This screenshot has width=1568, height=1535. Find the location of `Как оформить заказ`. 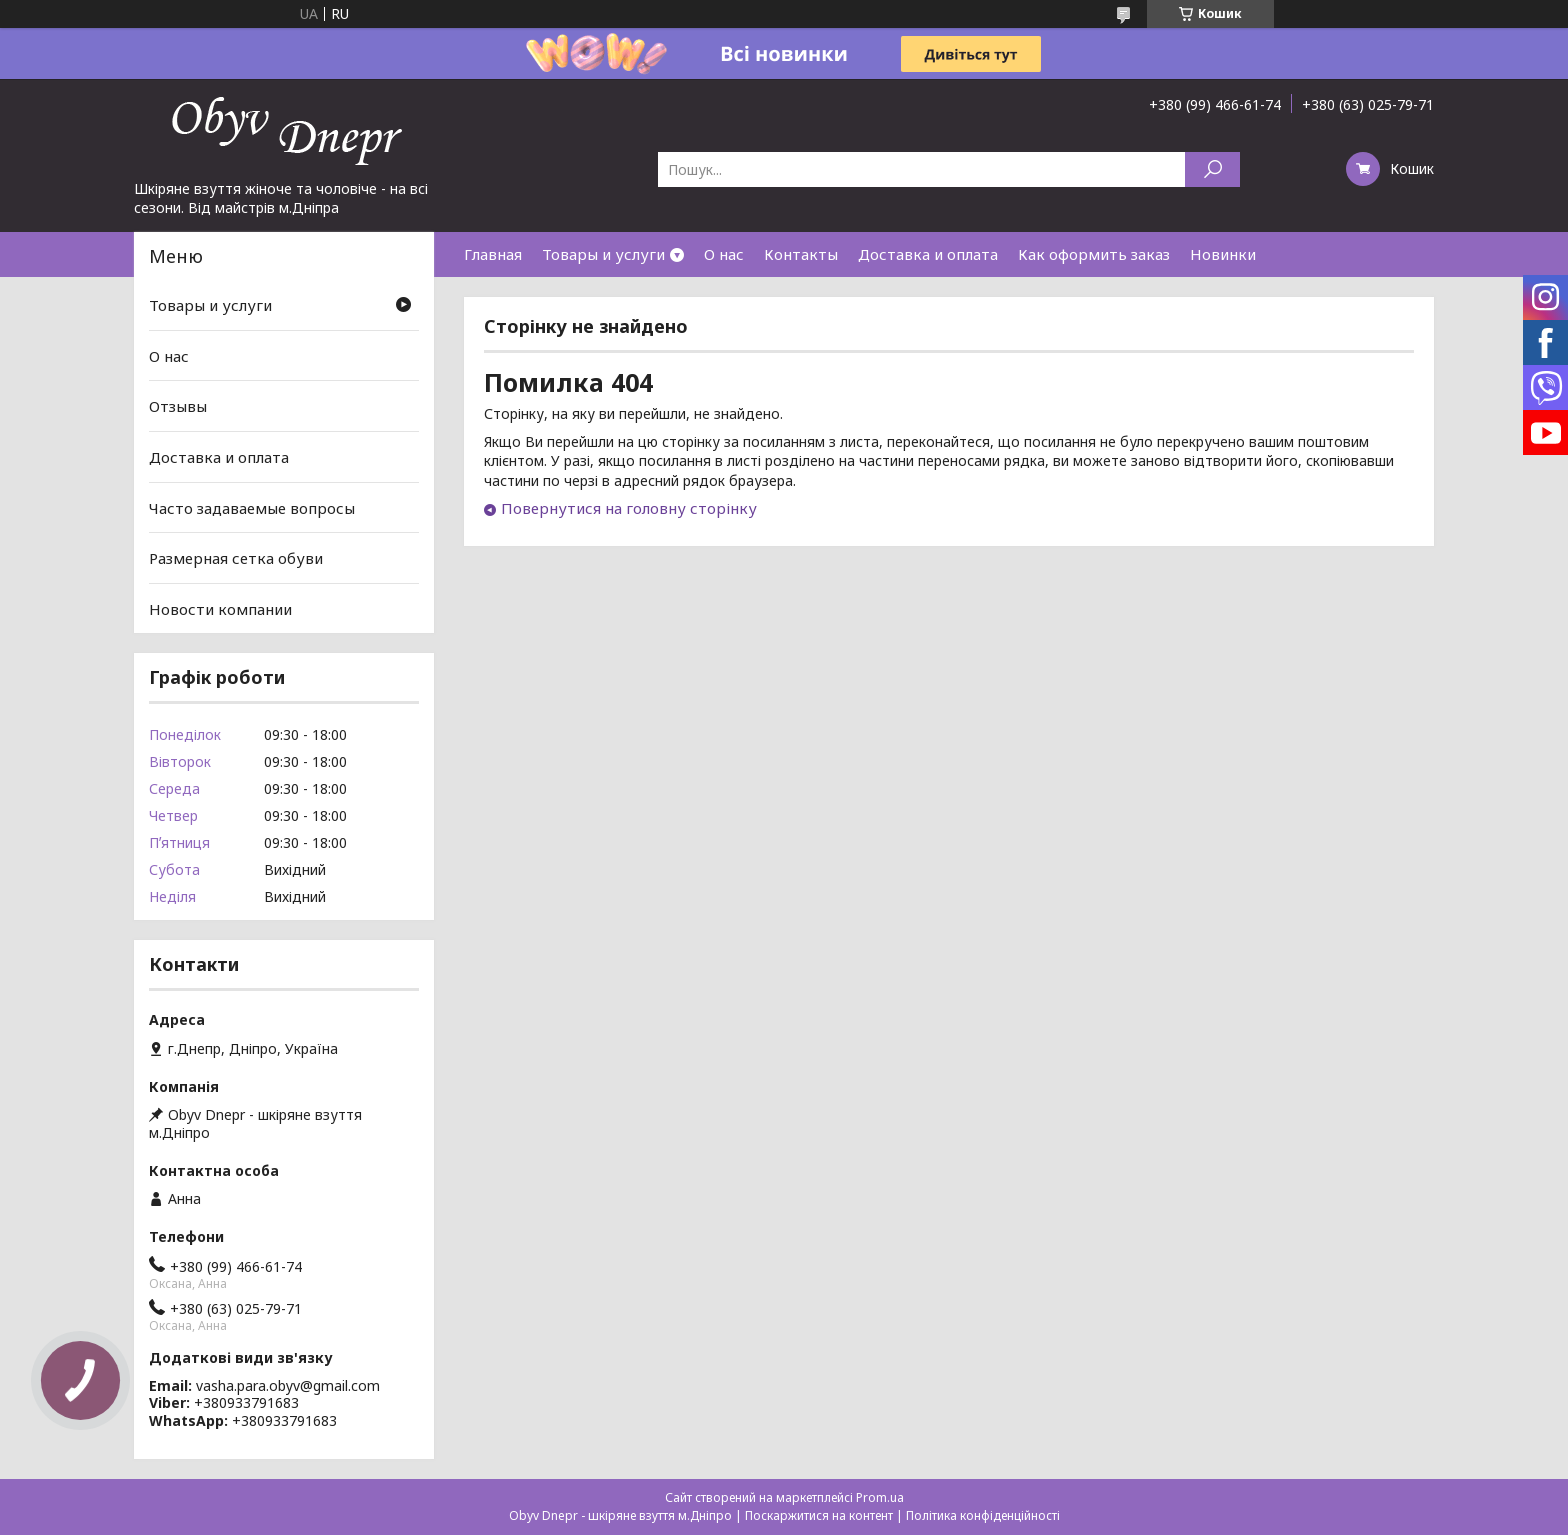

Как оформить заказ is located at coordinates (1094, 254).